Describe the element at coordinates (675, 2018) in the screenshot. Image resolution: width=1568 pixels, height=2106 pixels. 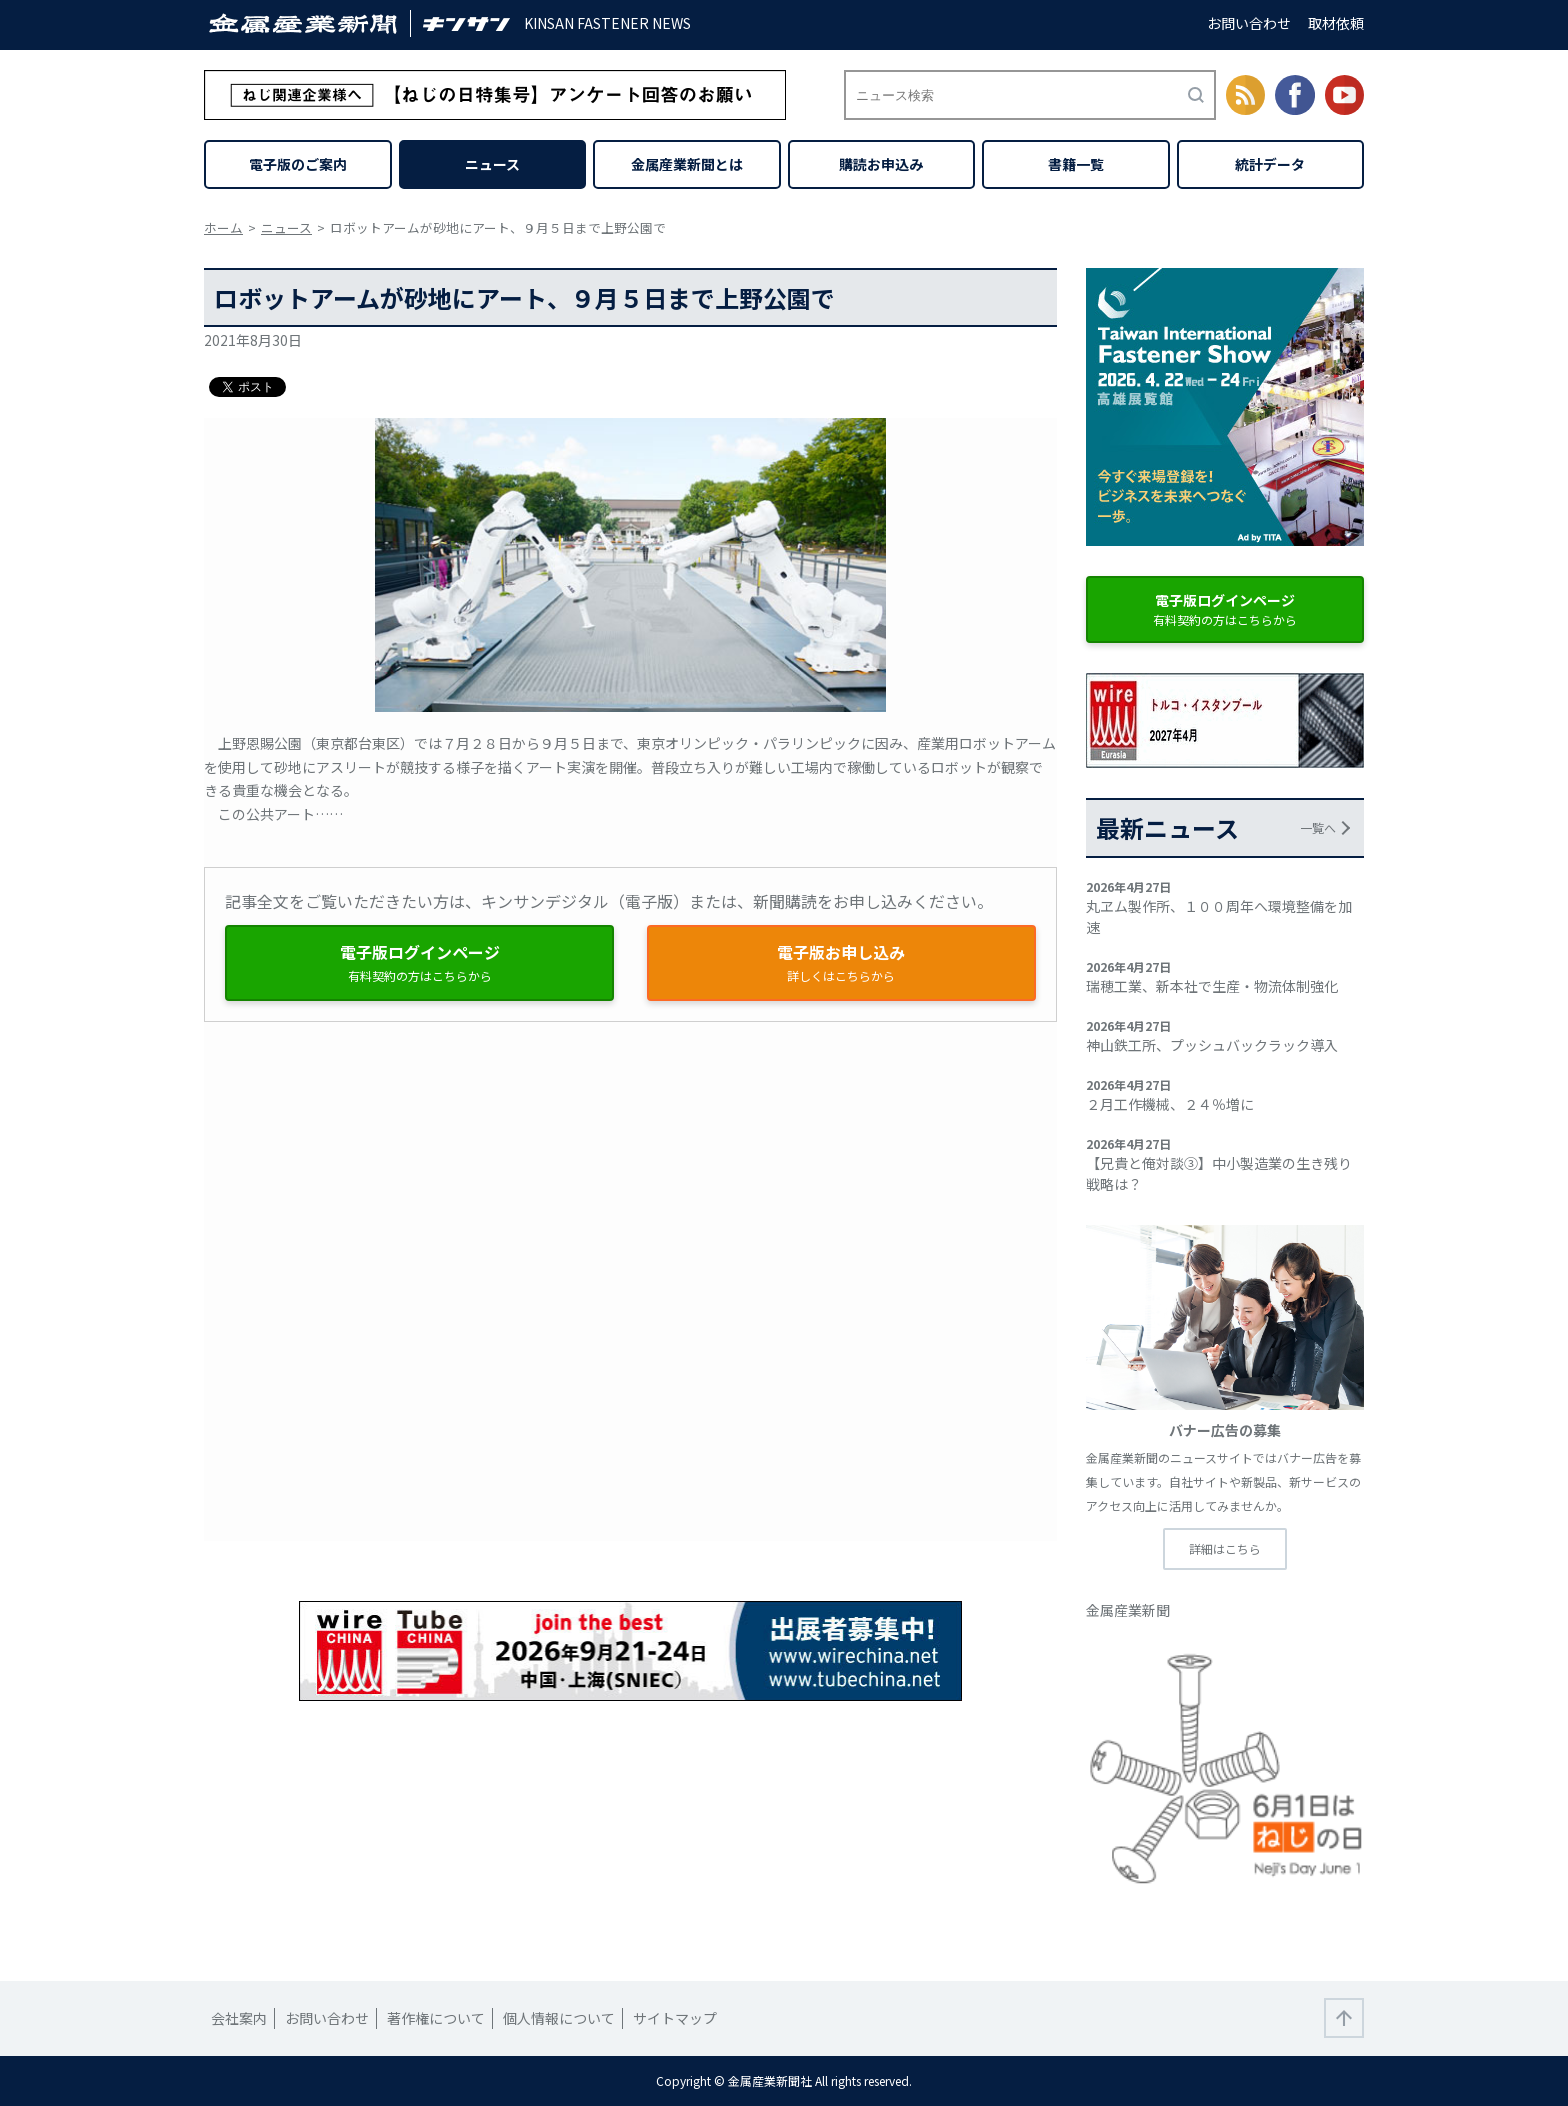
I see `サイトマップ` at that location.